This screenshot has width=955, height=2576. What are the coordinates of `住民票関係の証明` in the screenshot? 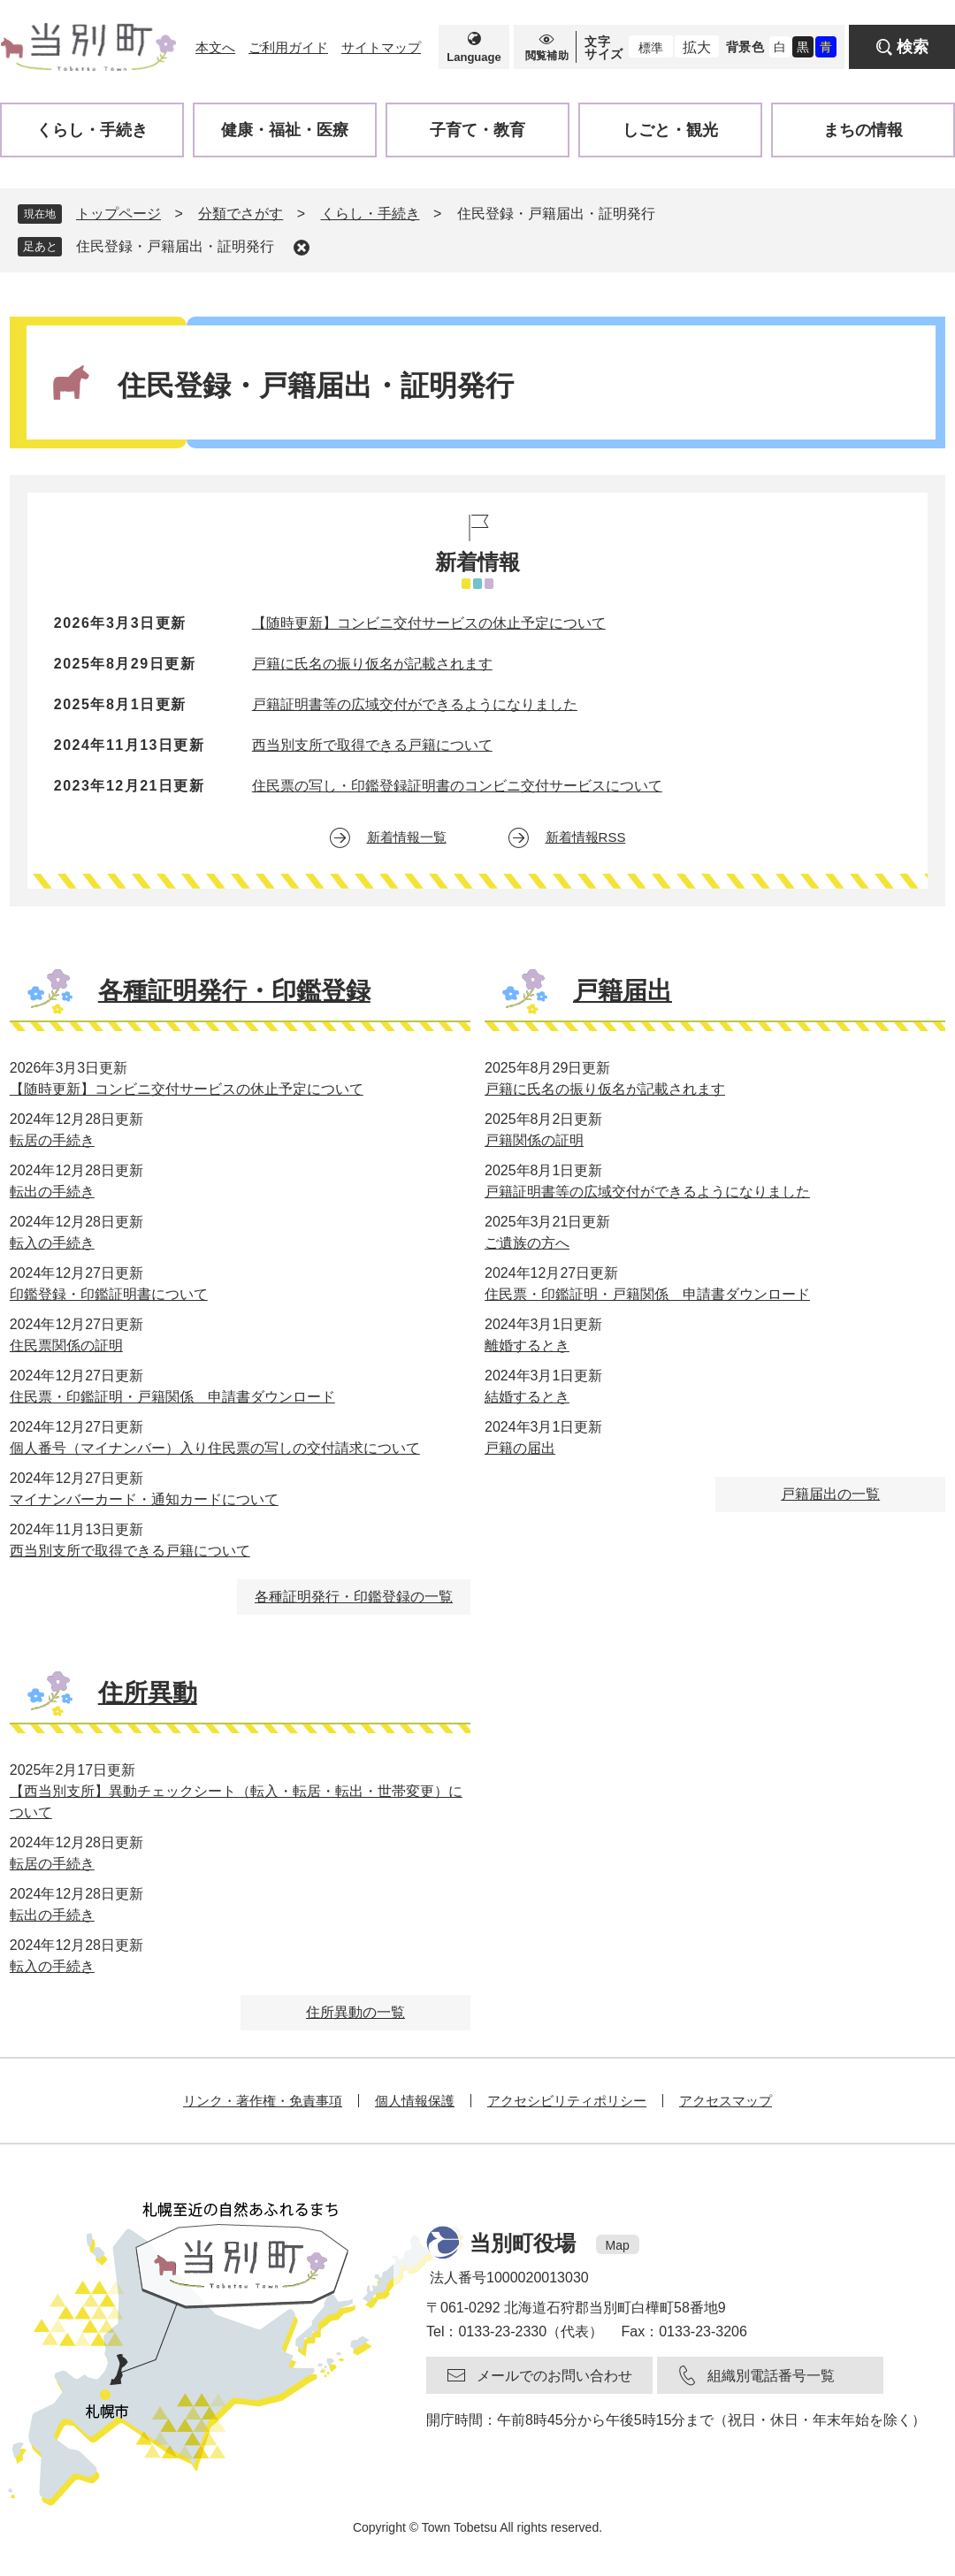 It's located at (66, 1345).